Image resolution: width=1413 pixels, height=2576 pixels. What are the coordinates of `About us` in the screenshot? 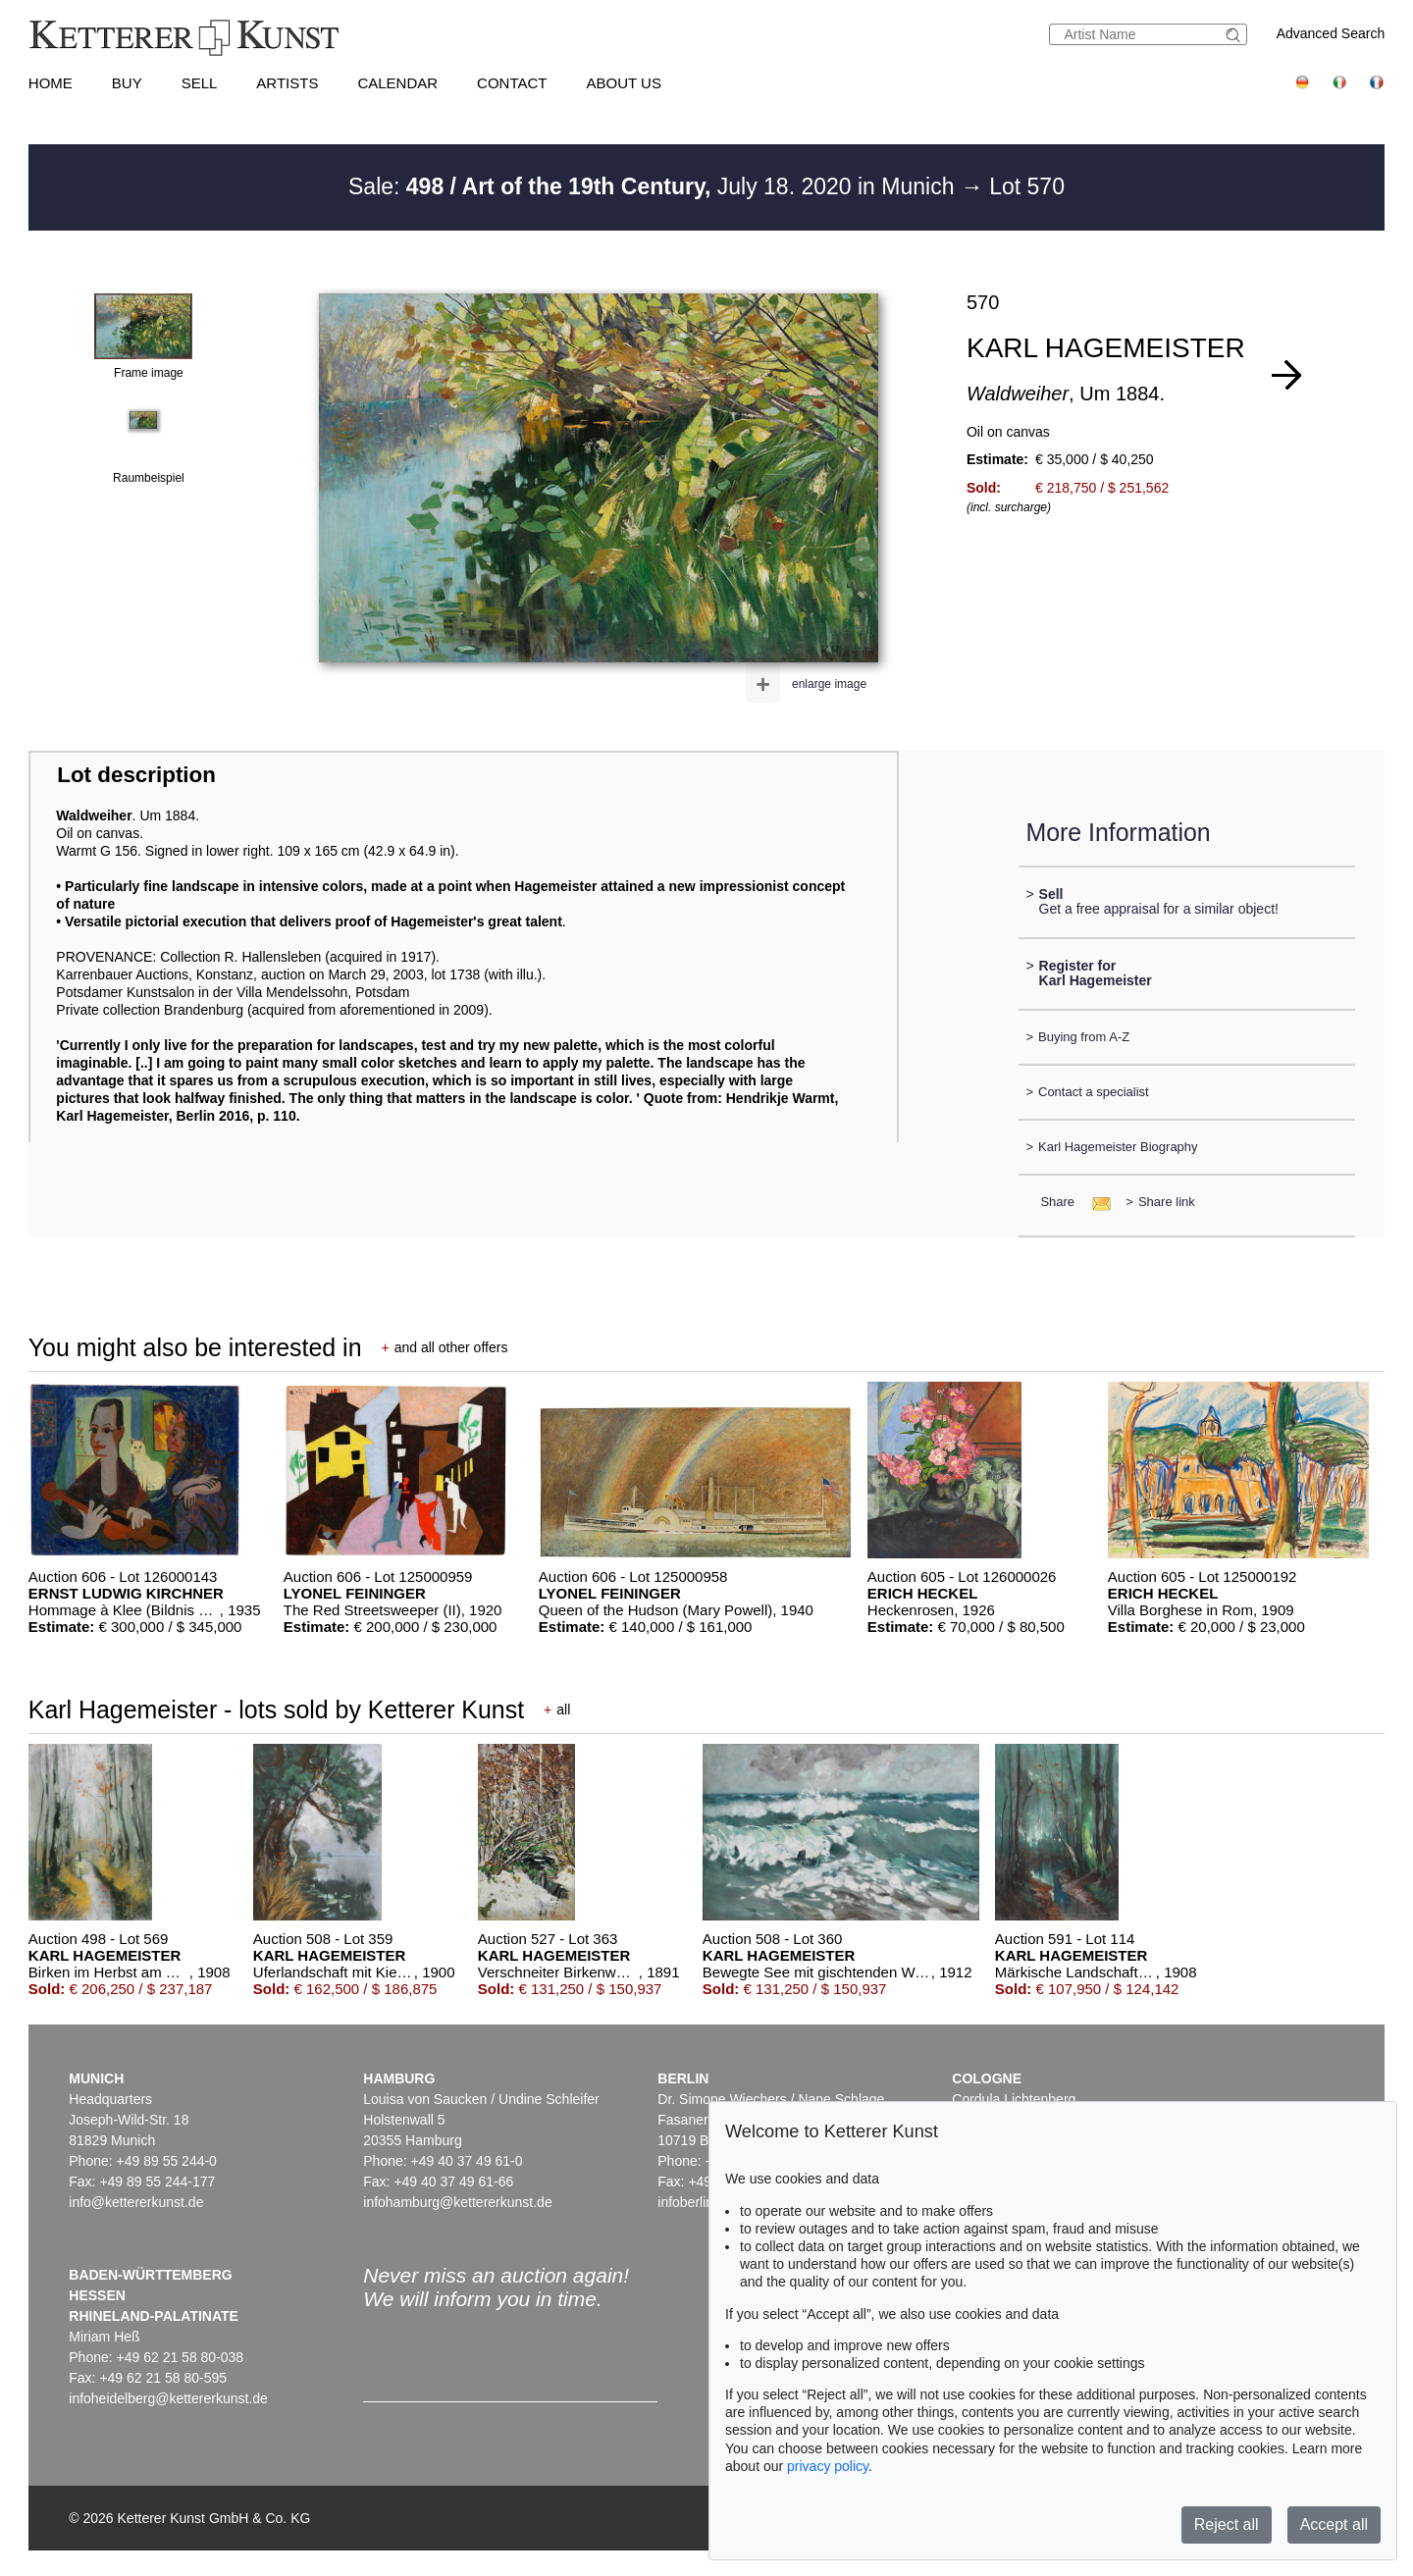 It's located at (624, 83).